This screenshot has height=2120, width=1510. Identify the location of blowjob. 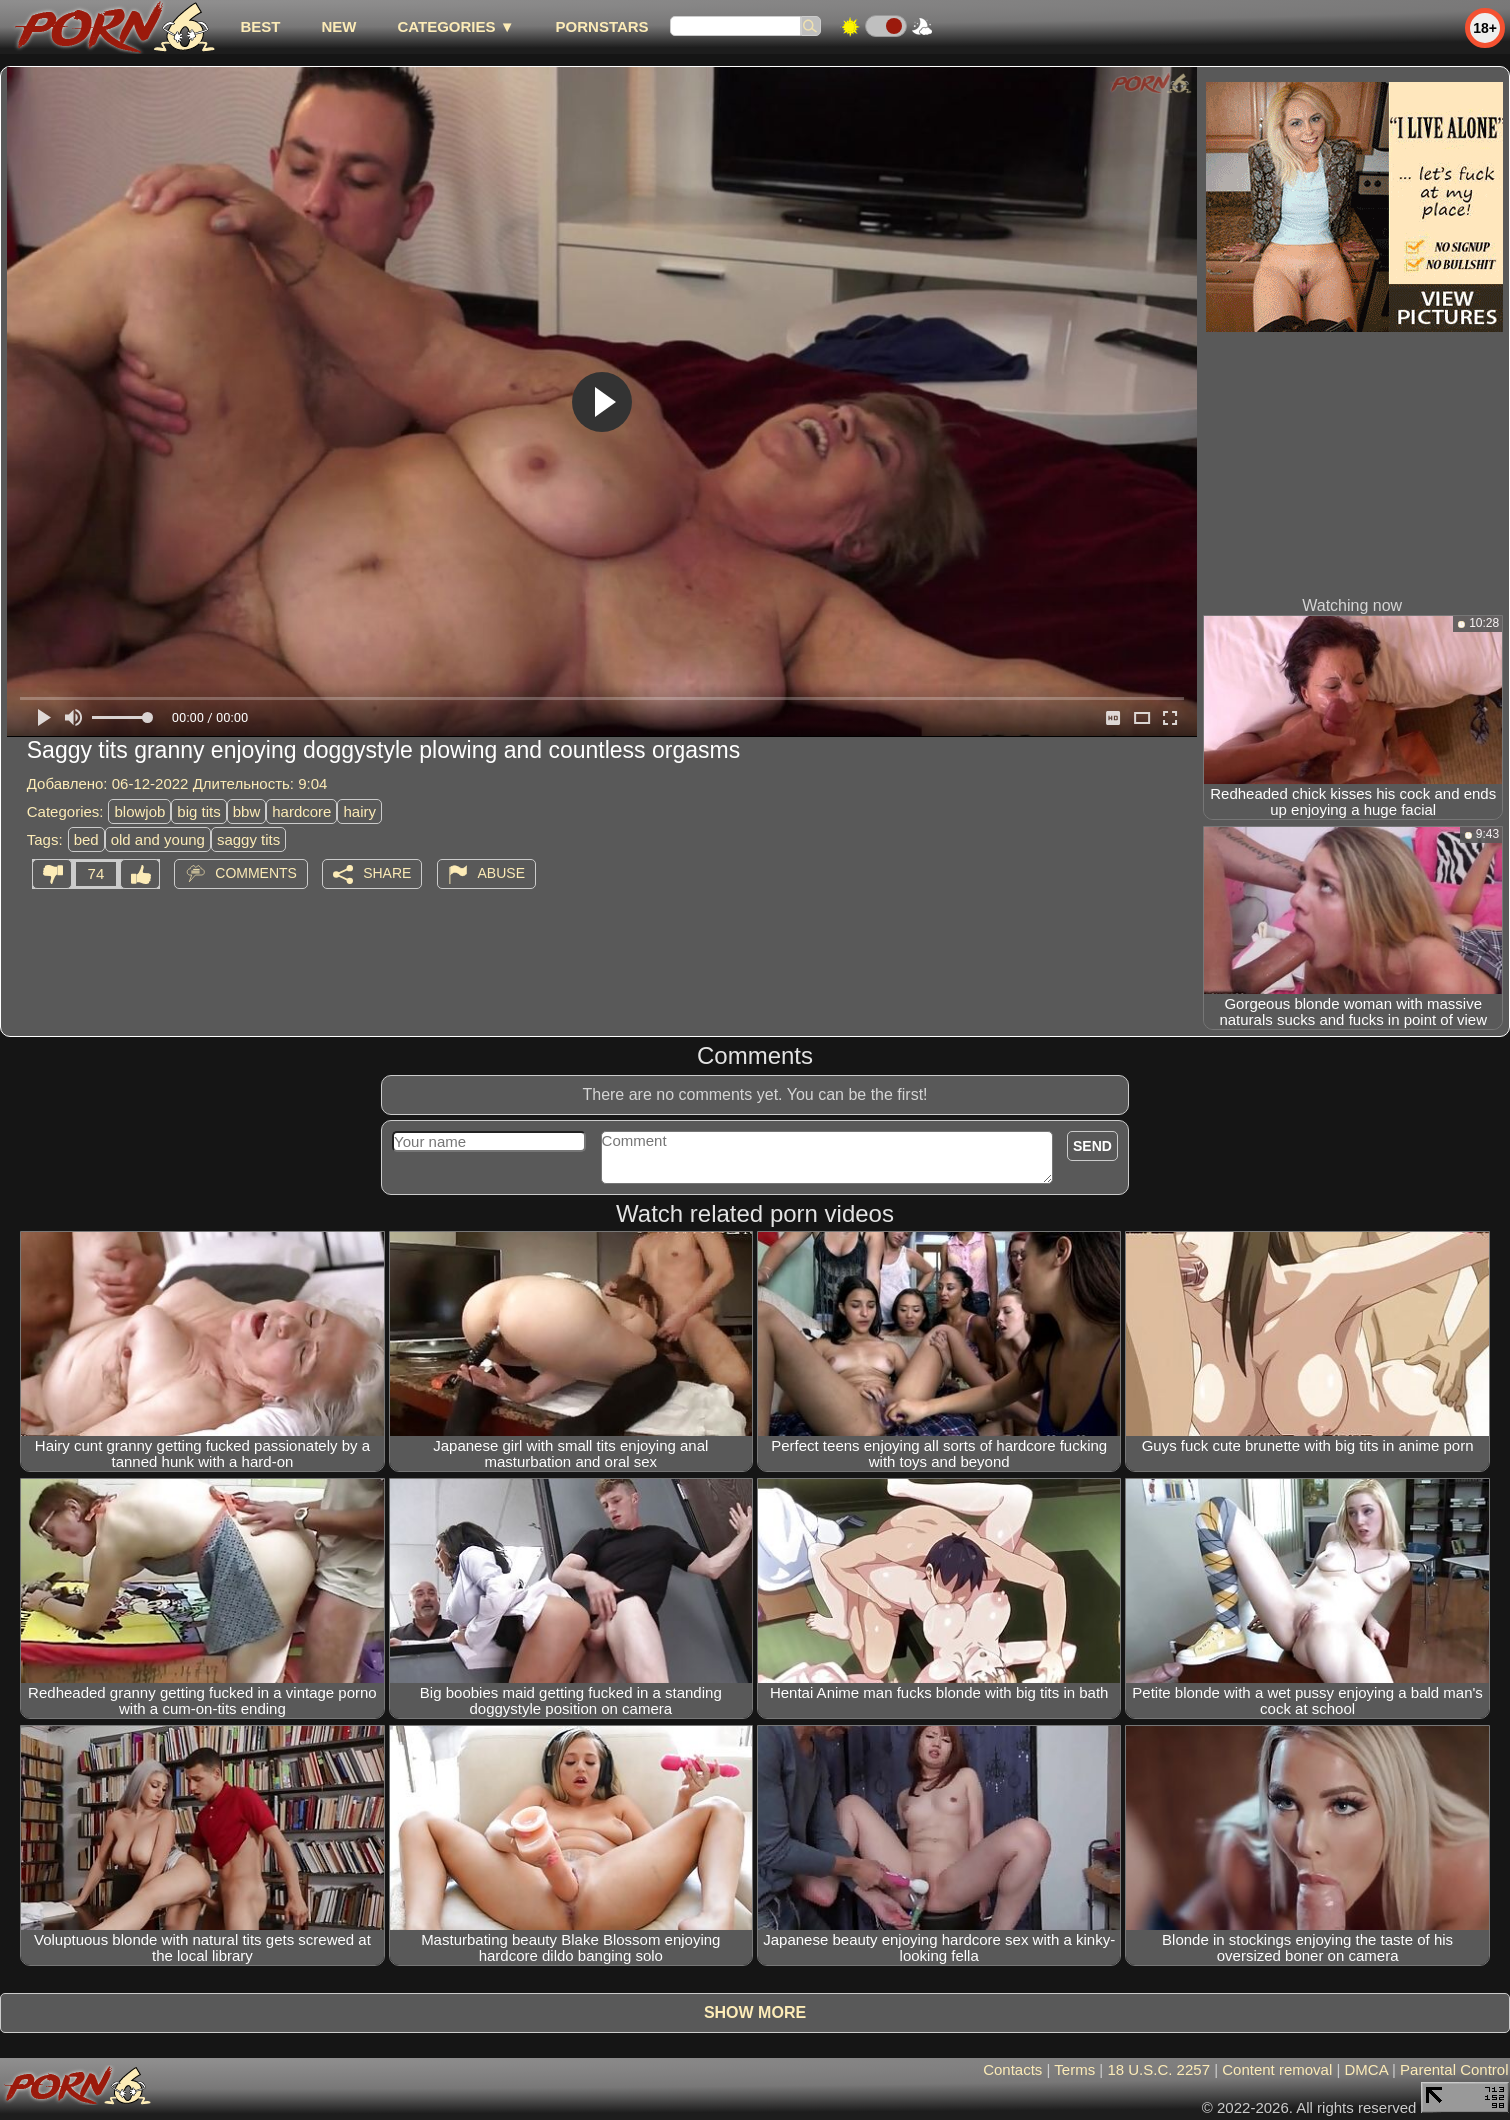
(139, 811).